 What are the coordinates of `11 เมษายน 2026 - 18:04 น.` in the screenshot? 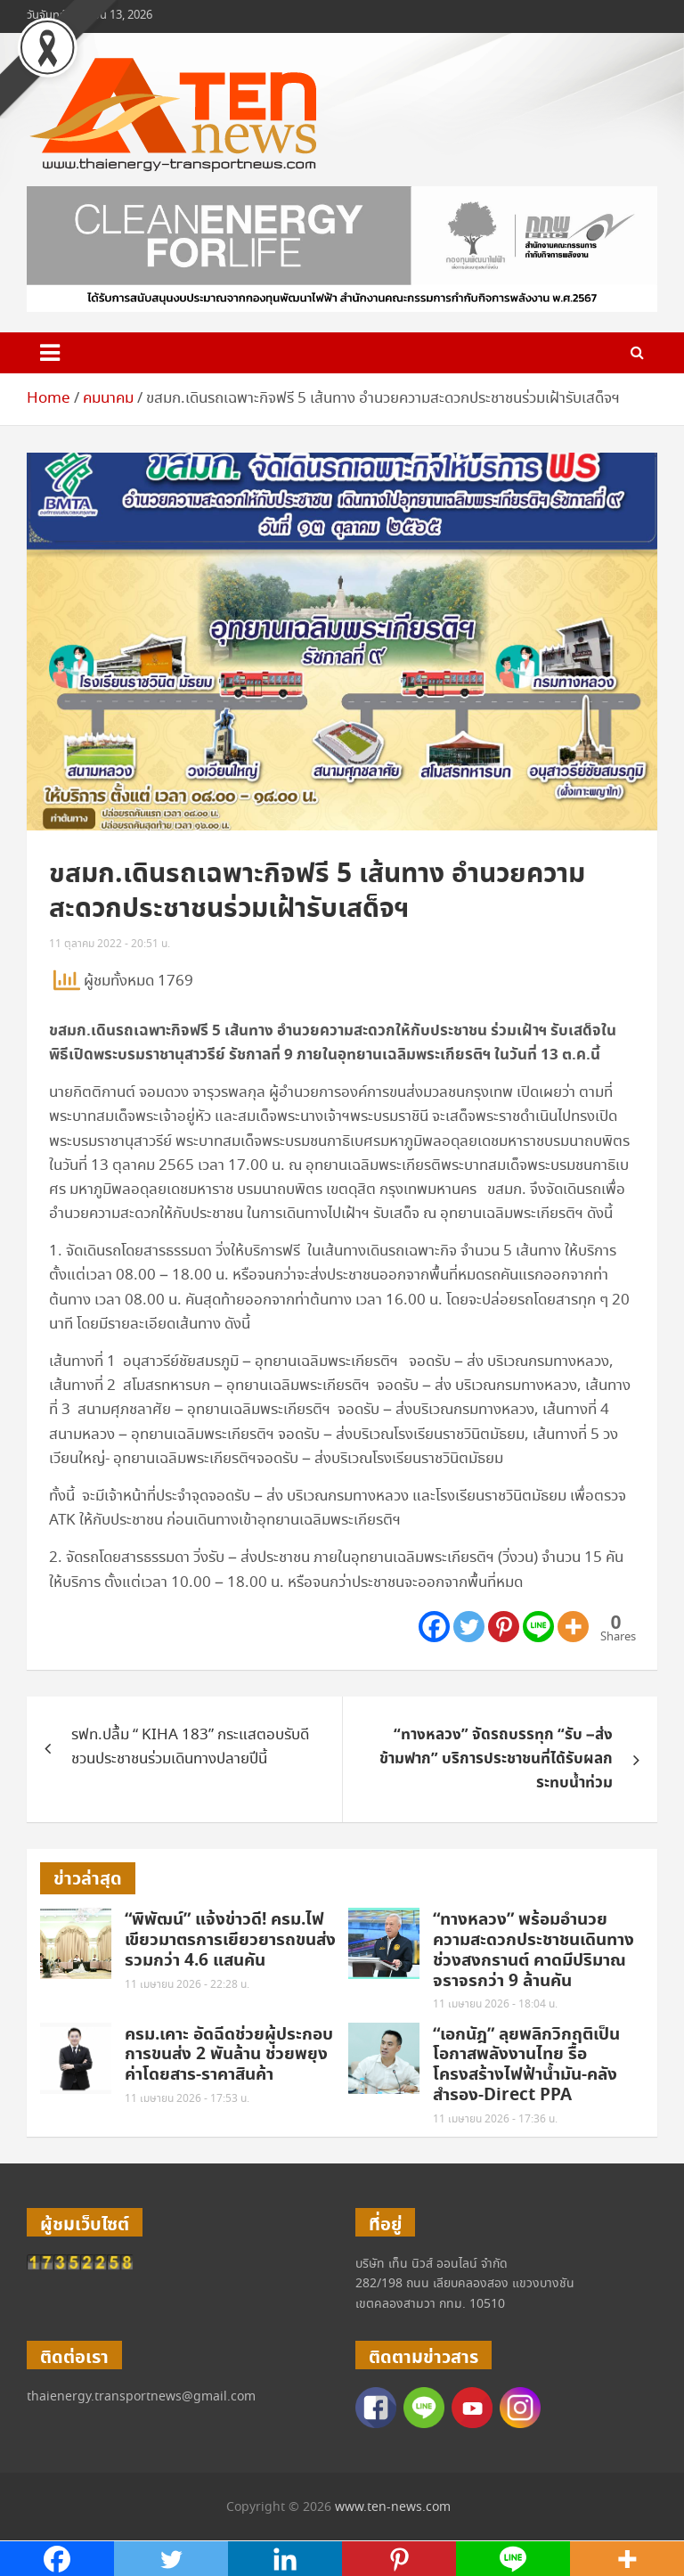 It's located at (495, 2004).